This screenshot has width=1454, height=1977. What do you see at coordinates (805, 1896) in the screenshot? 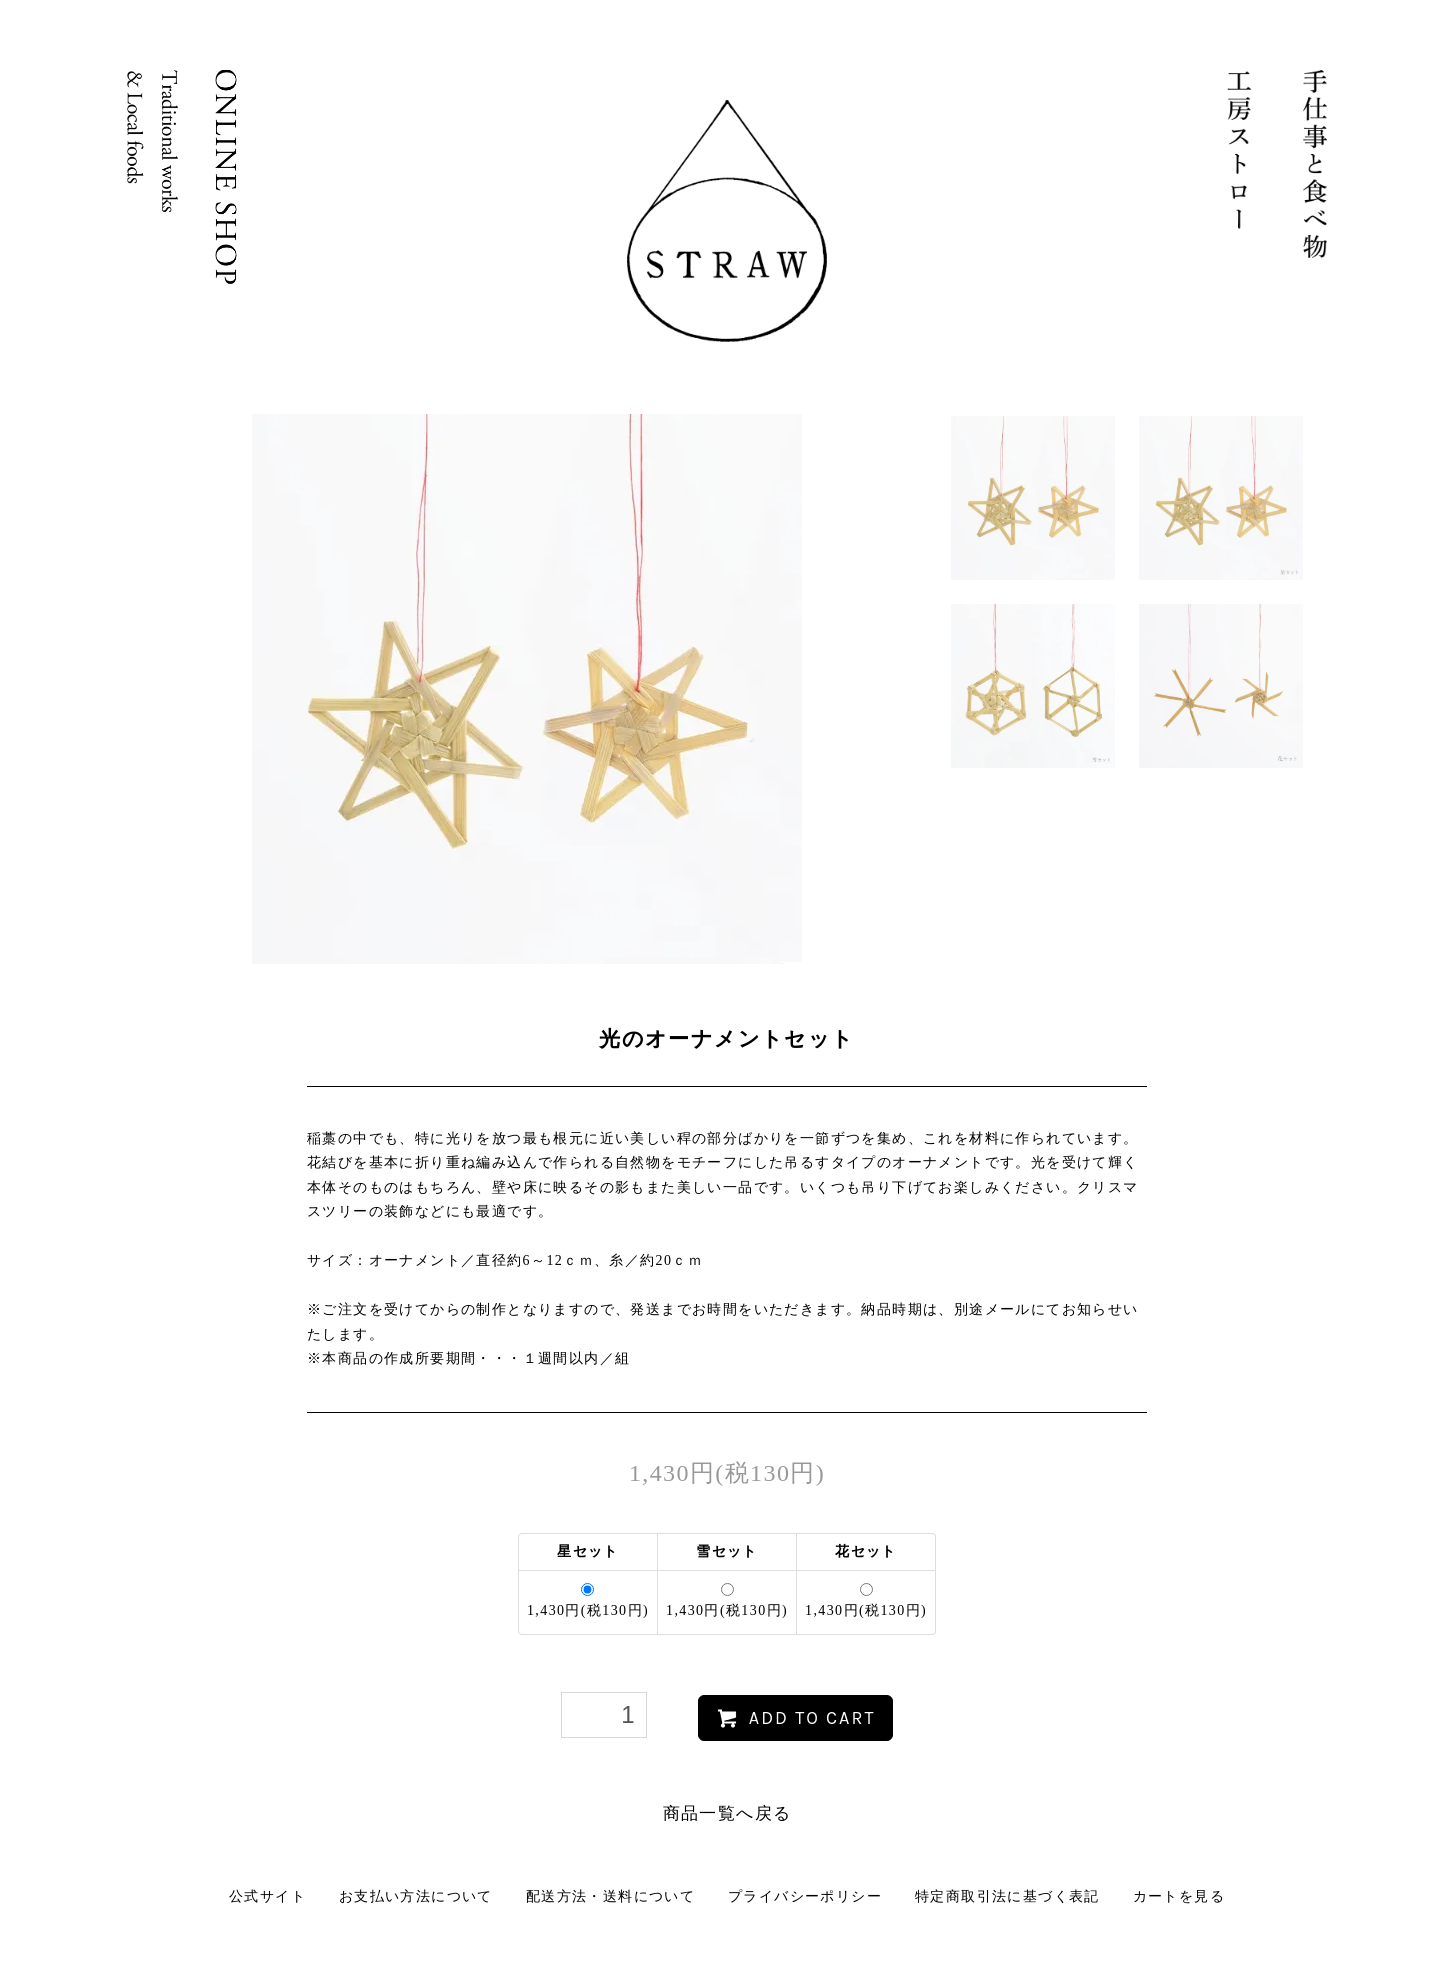
I see `プライバシーポリシー` at bounding box center [805, 1896].